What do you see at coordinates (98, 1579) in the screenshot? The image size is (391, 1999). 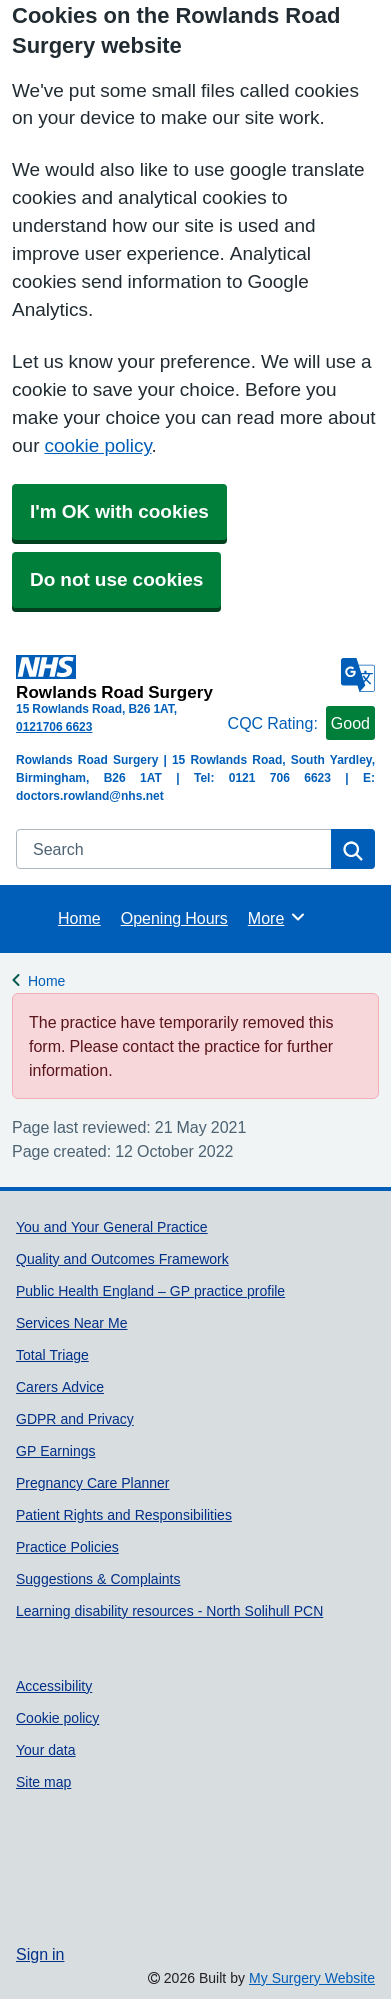 I see `Suggestions & Complaints` at bounding box center [98, 1579].